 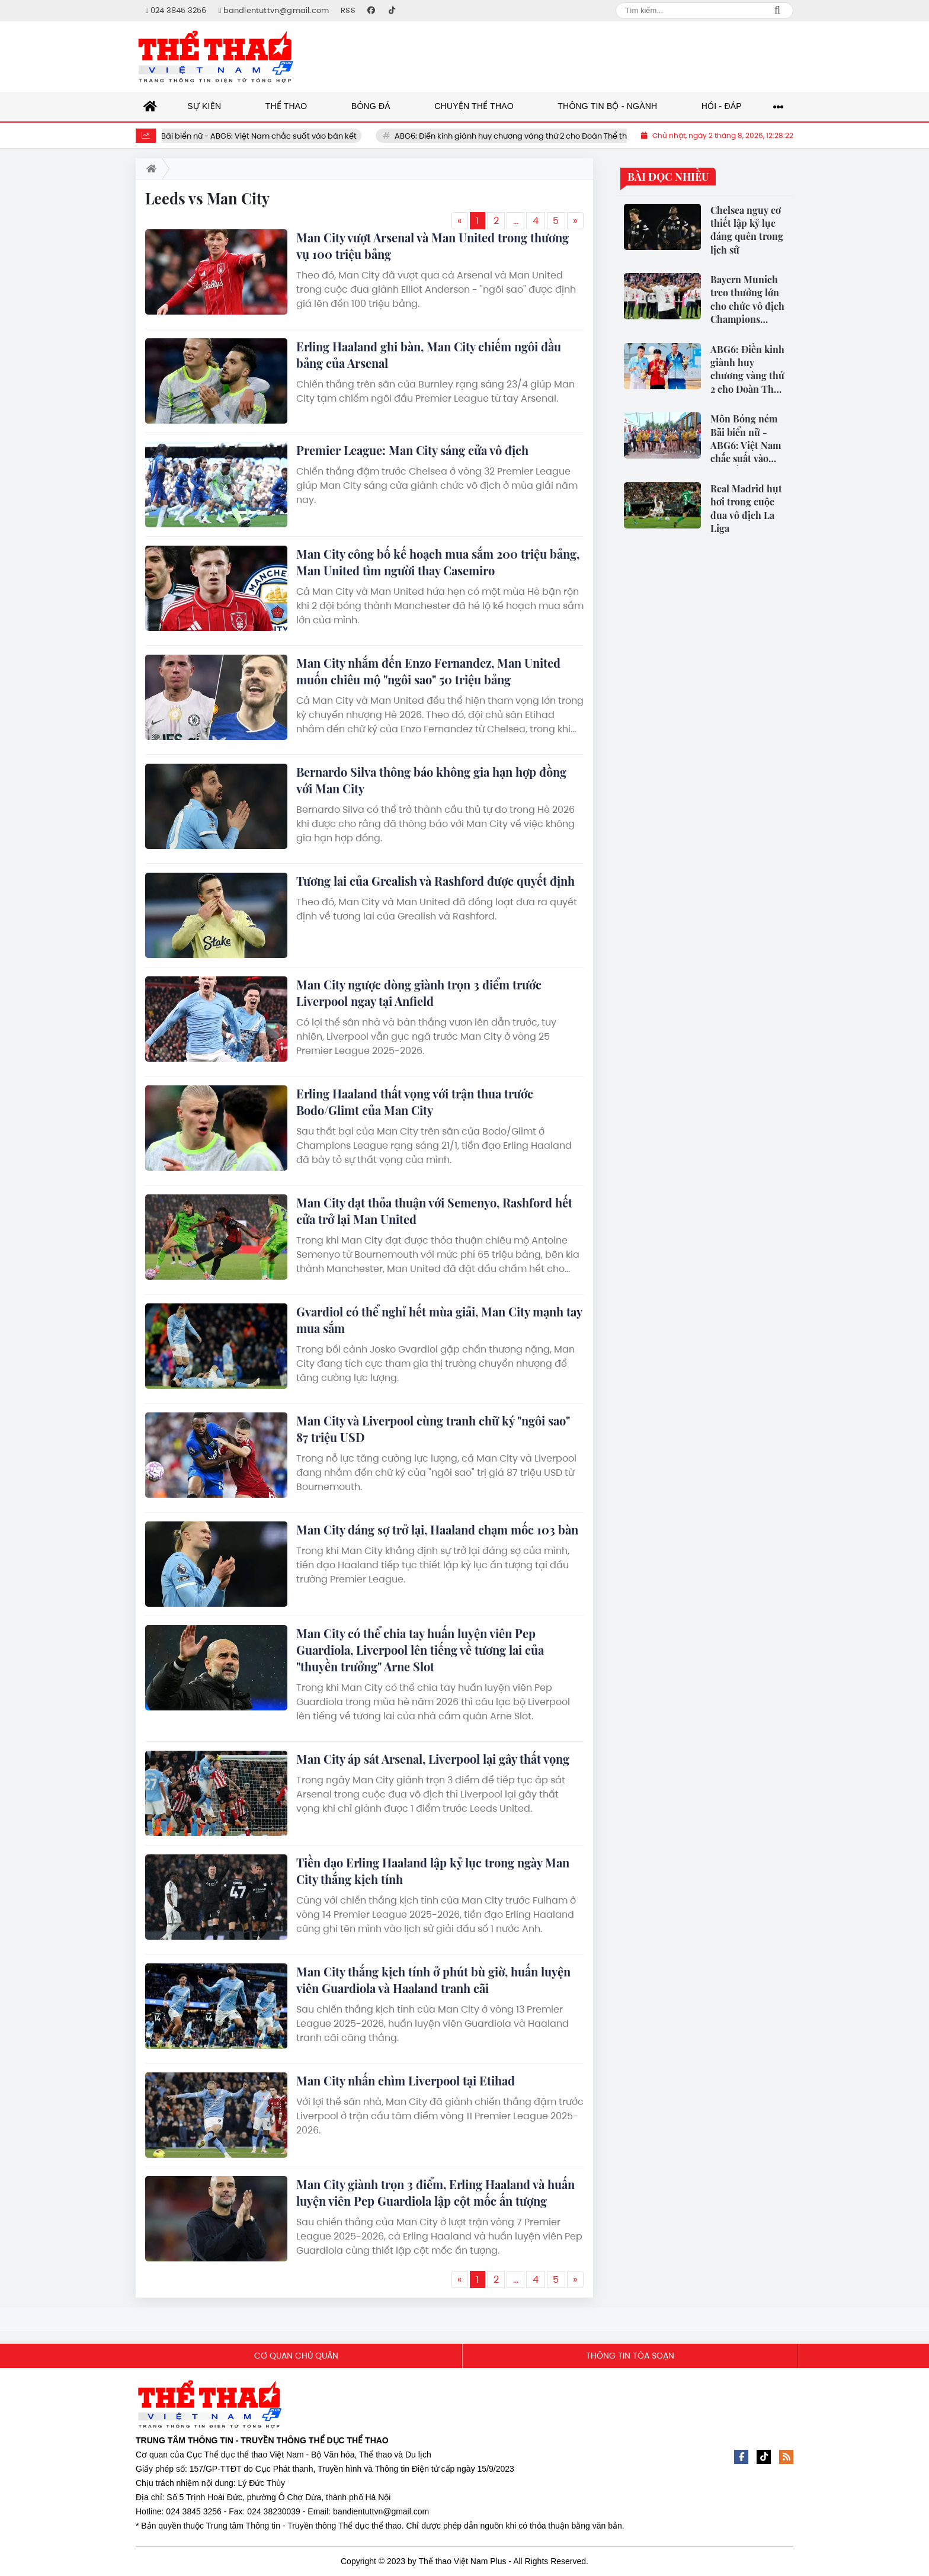 What do you see at coordinates (420, 1649) in the screenshot?
I see `Man City có thể chia tay huấn luyện viên Pep Guardiola, Liverpool lên tiếng về tương lai của "thuyền trưởng" Arne Slot` at bounding box center [420, 1649].